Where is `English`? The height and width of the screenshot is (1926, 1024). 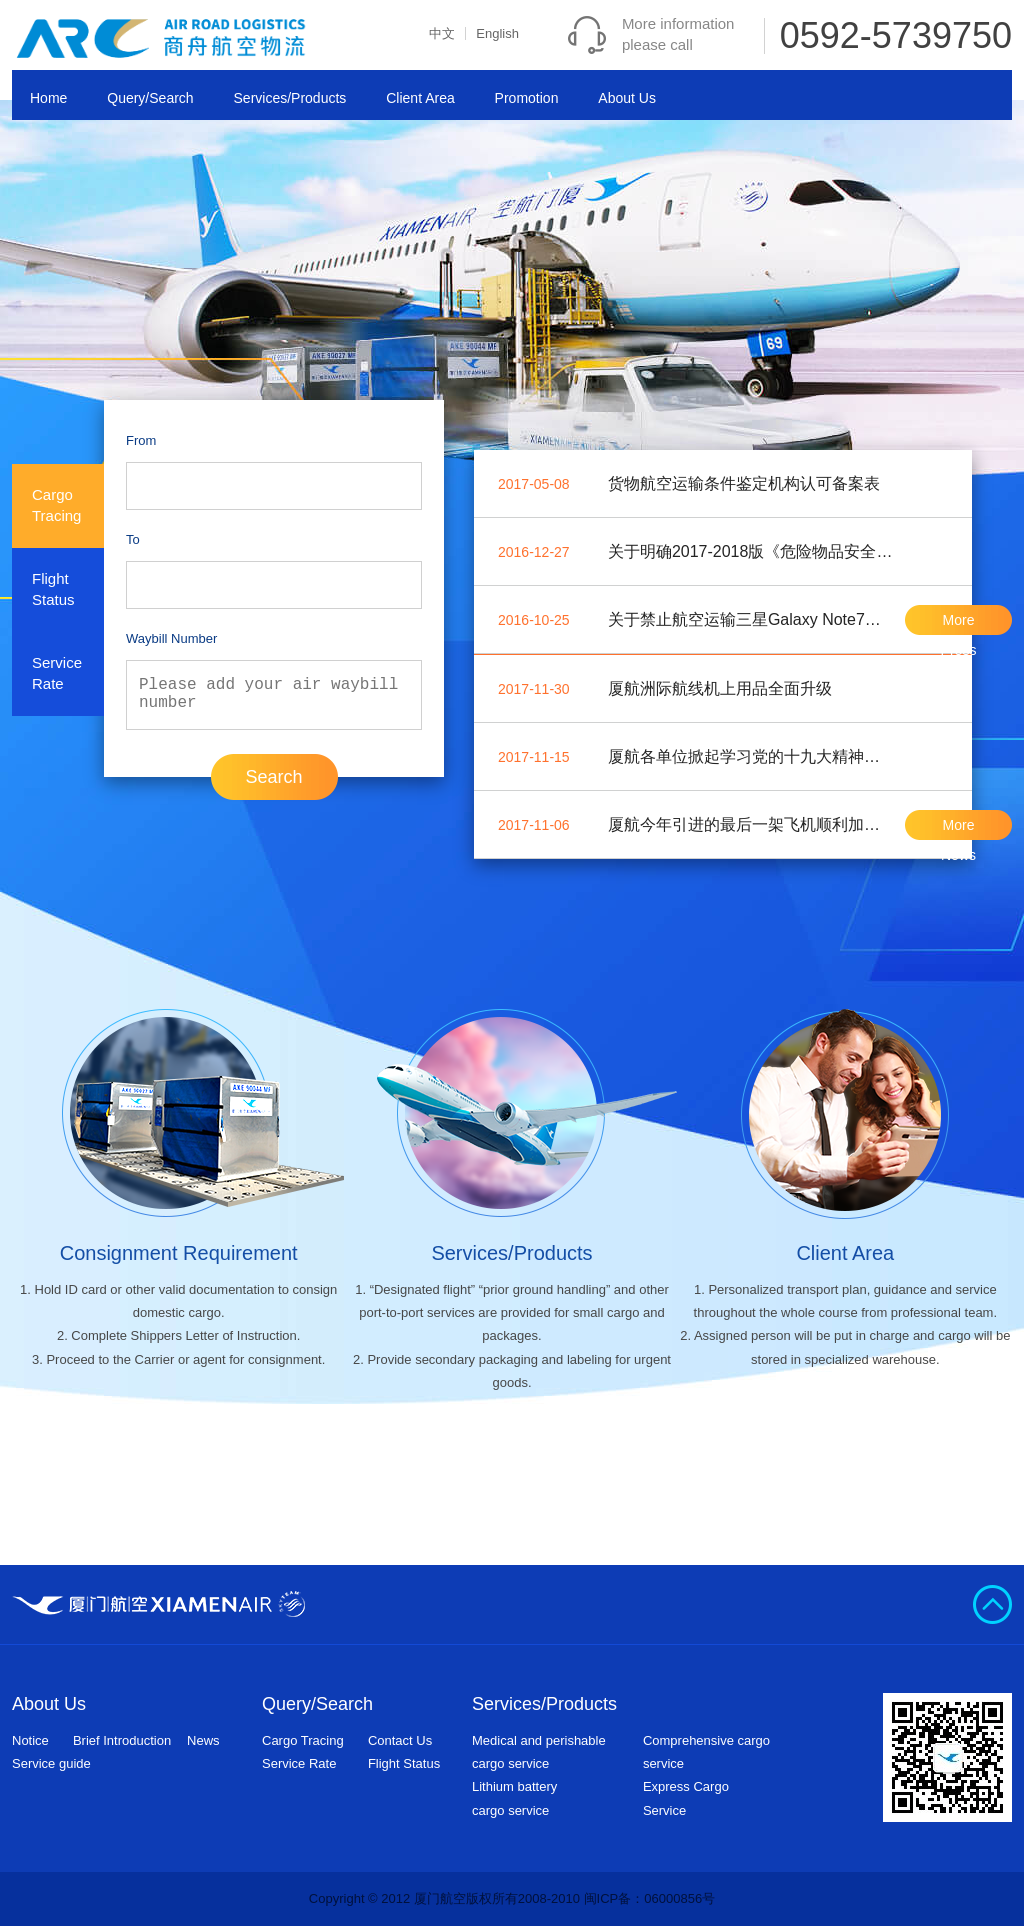 English is located at coordinates (497, 33).